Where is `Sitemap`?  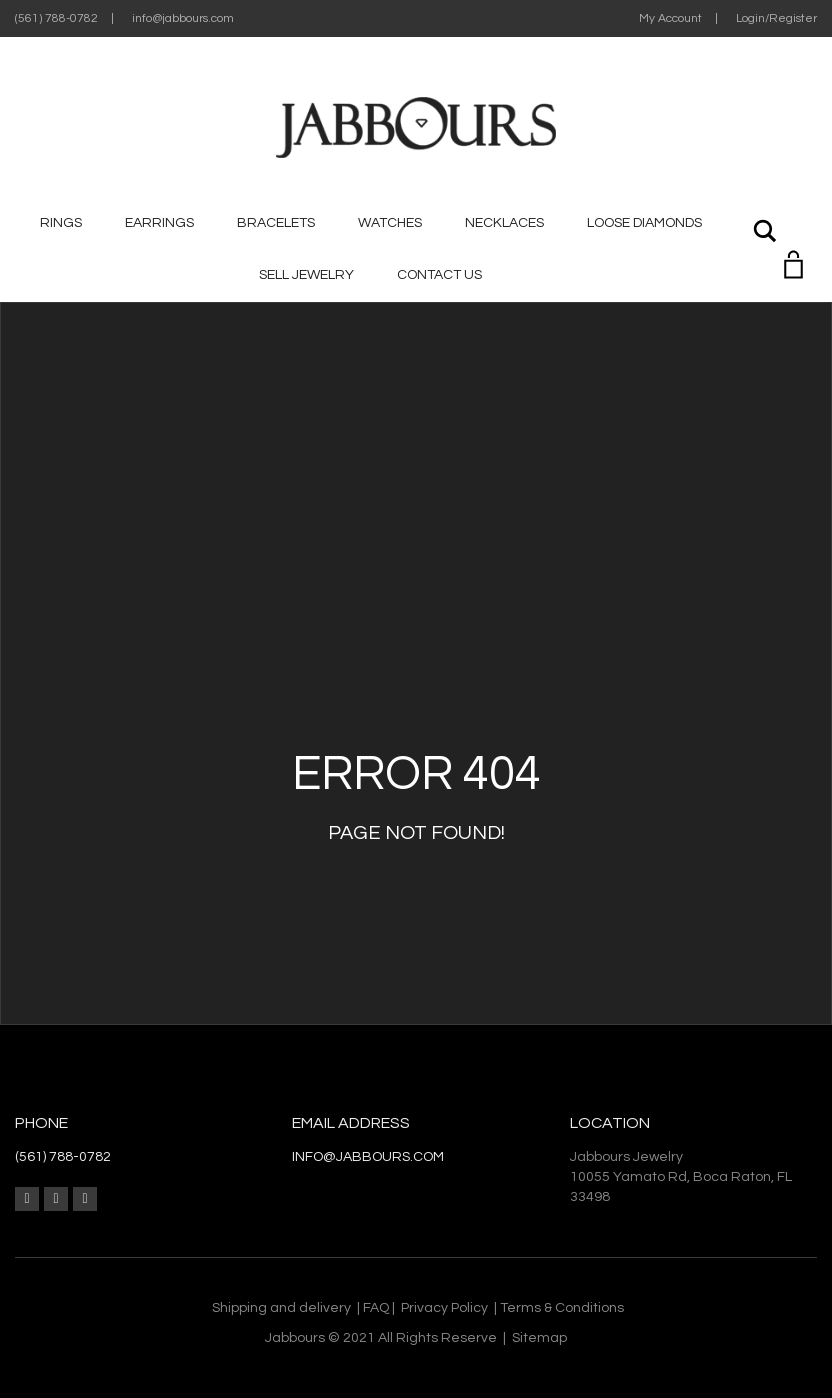
Sitemap is located at coordinates (539, 1338).